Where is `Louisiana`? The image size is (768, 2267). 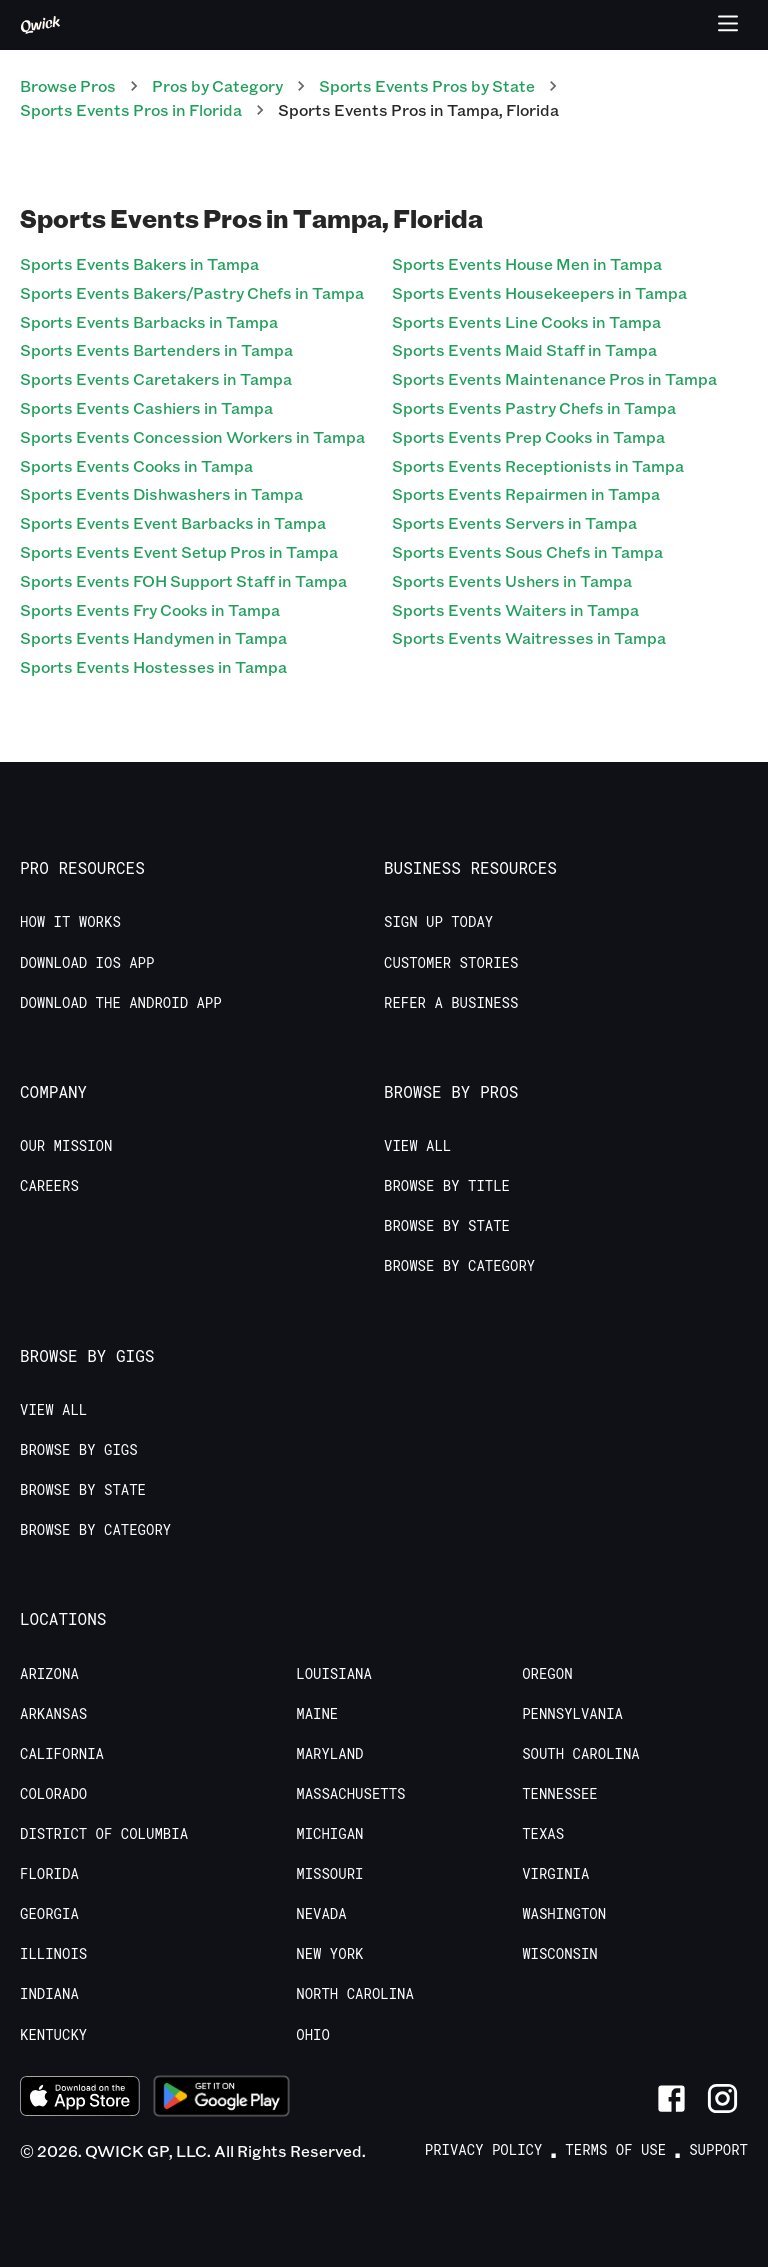 Louisiana is located at coordinates (334, 1674).